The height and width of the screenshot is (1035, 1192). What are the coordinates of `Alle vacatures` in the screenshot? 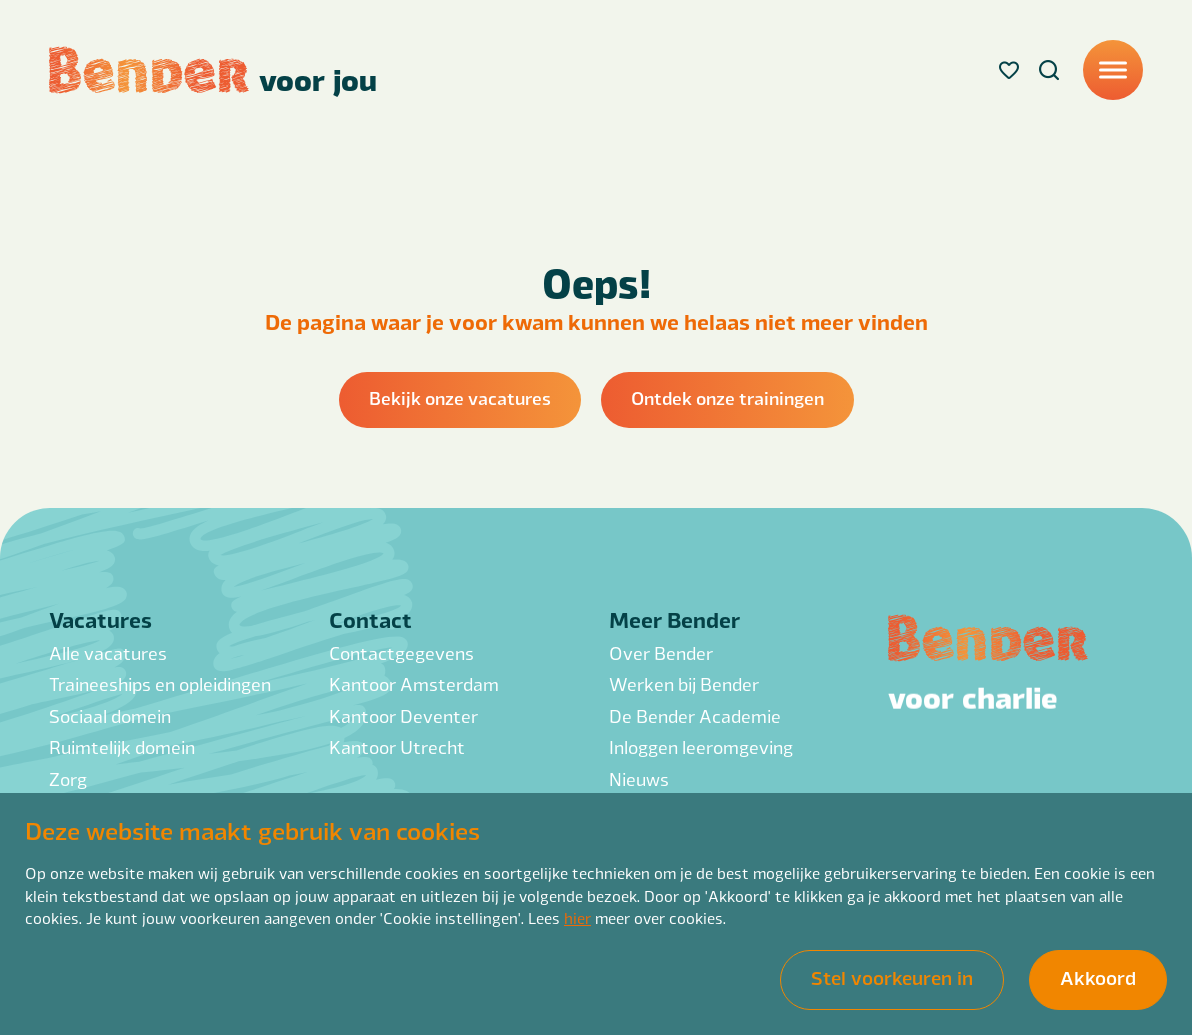 It's located at (108, 652).